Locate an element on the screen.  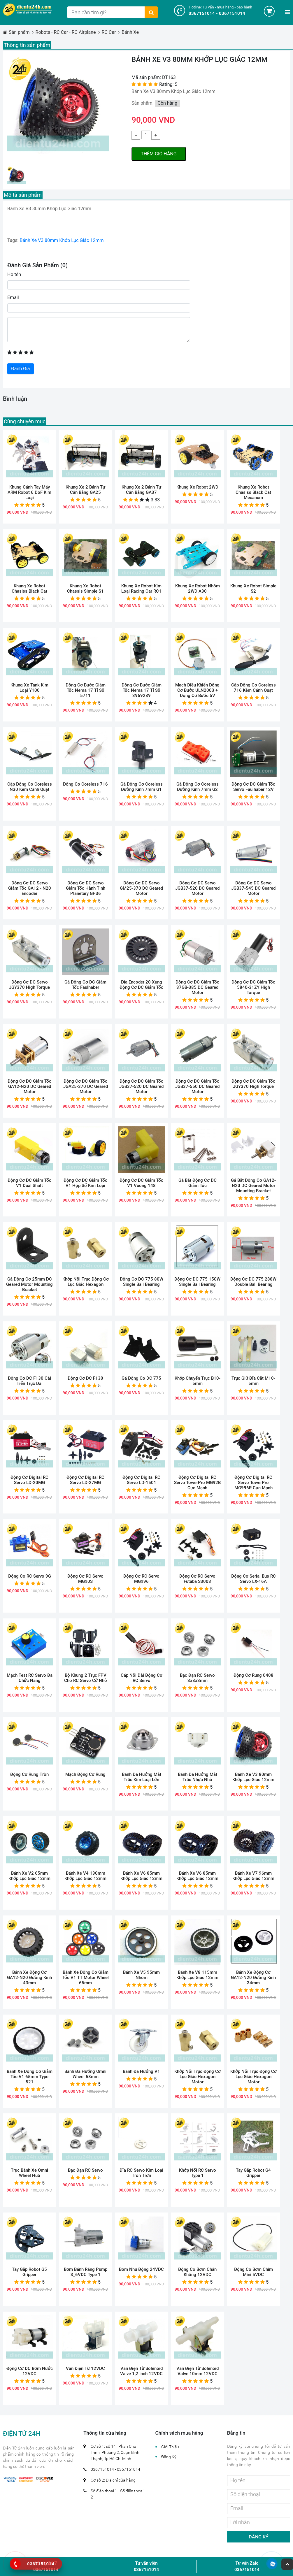
Gá Động Cơ Coreless Đường Kính 7mm G1 is located at coordinates (141, 787).